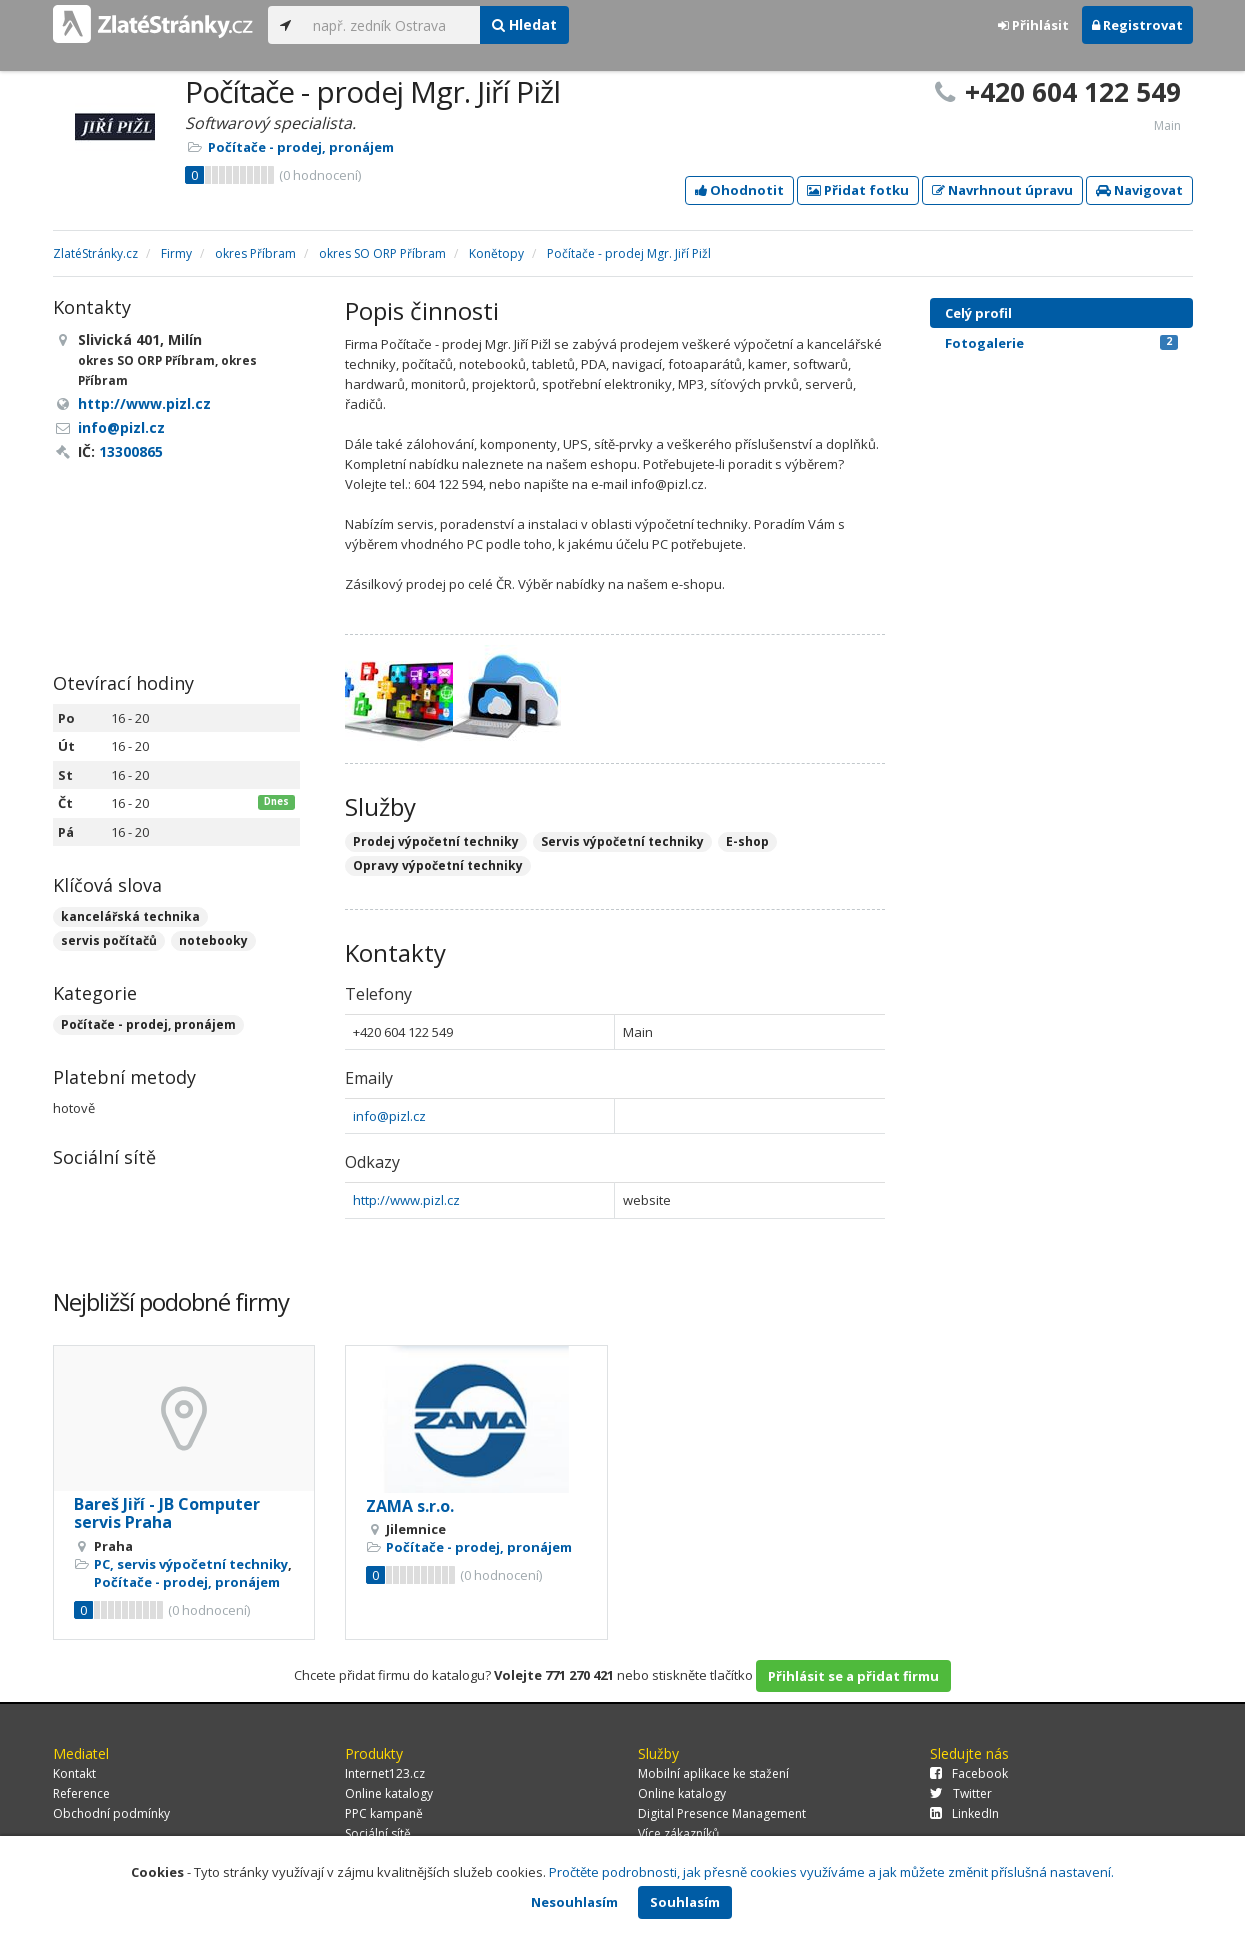 This screenshot has width=1245, height=1945. What do you see at coordinates (385, 1773) in the screenshot?
I see `Internet123.cz` at bounding box center [385, 1773].